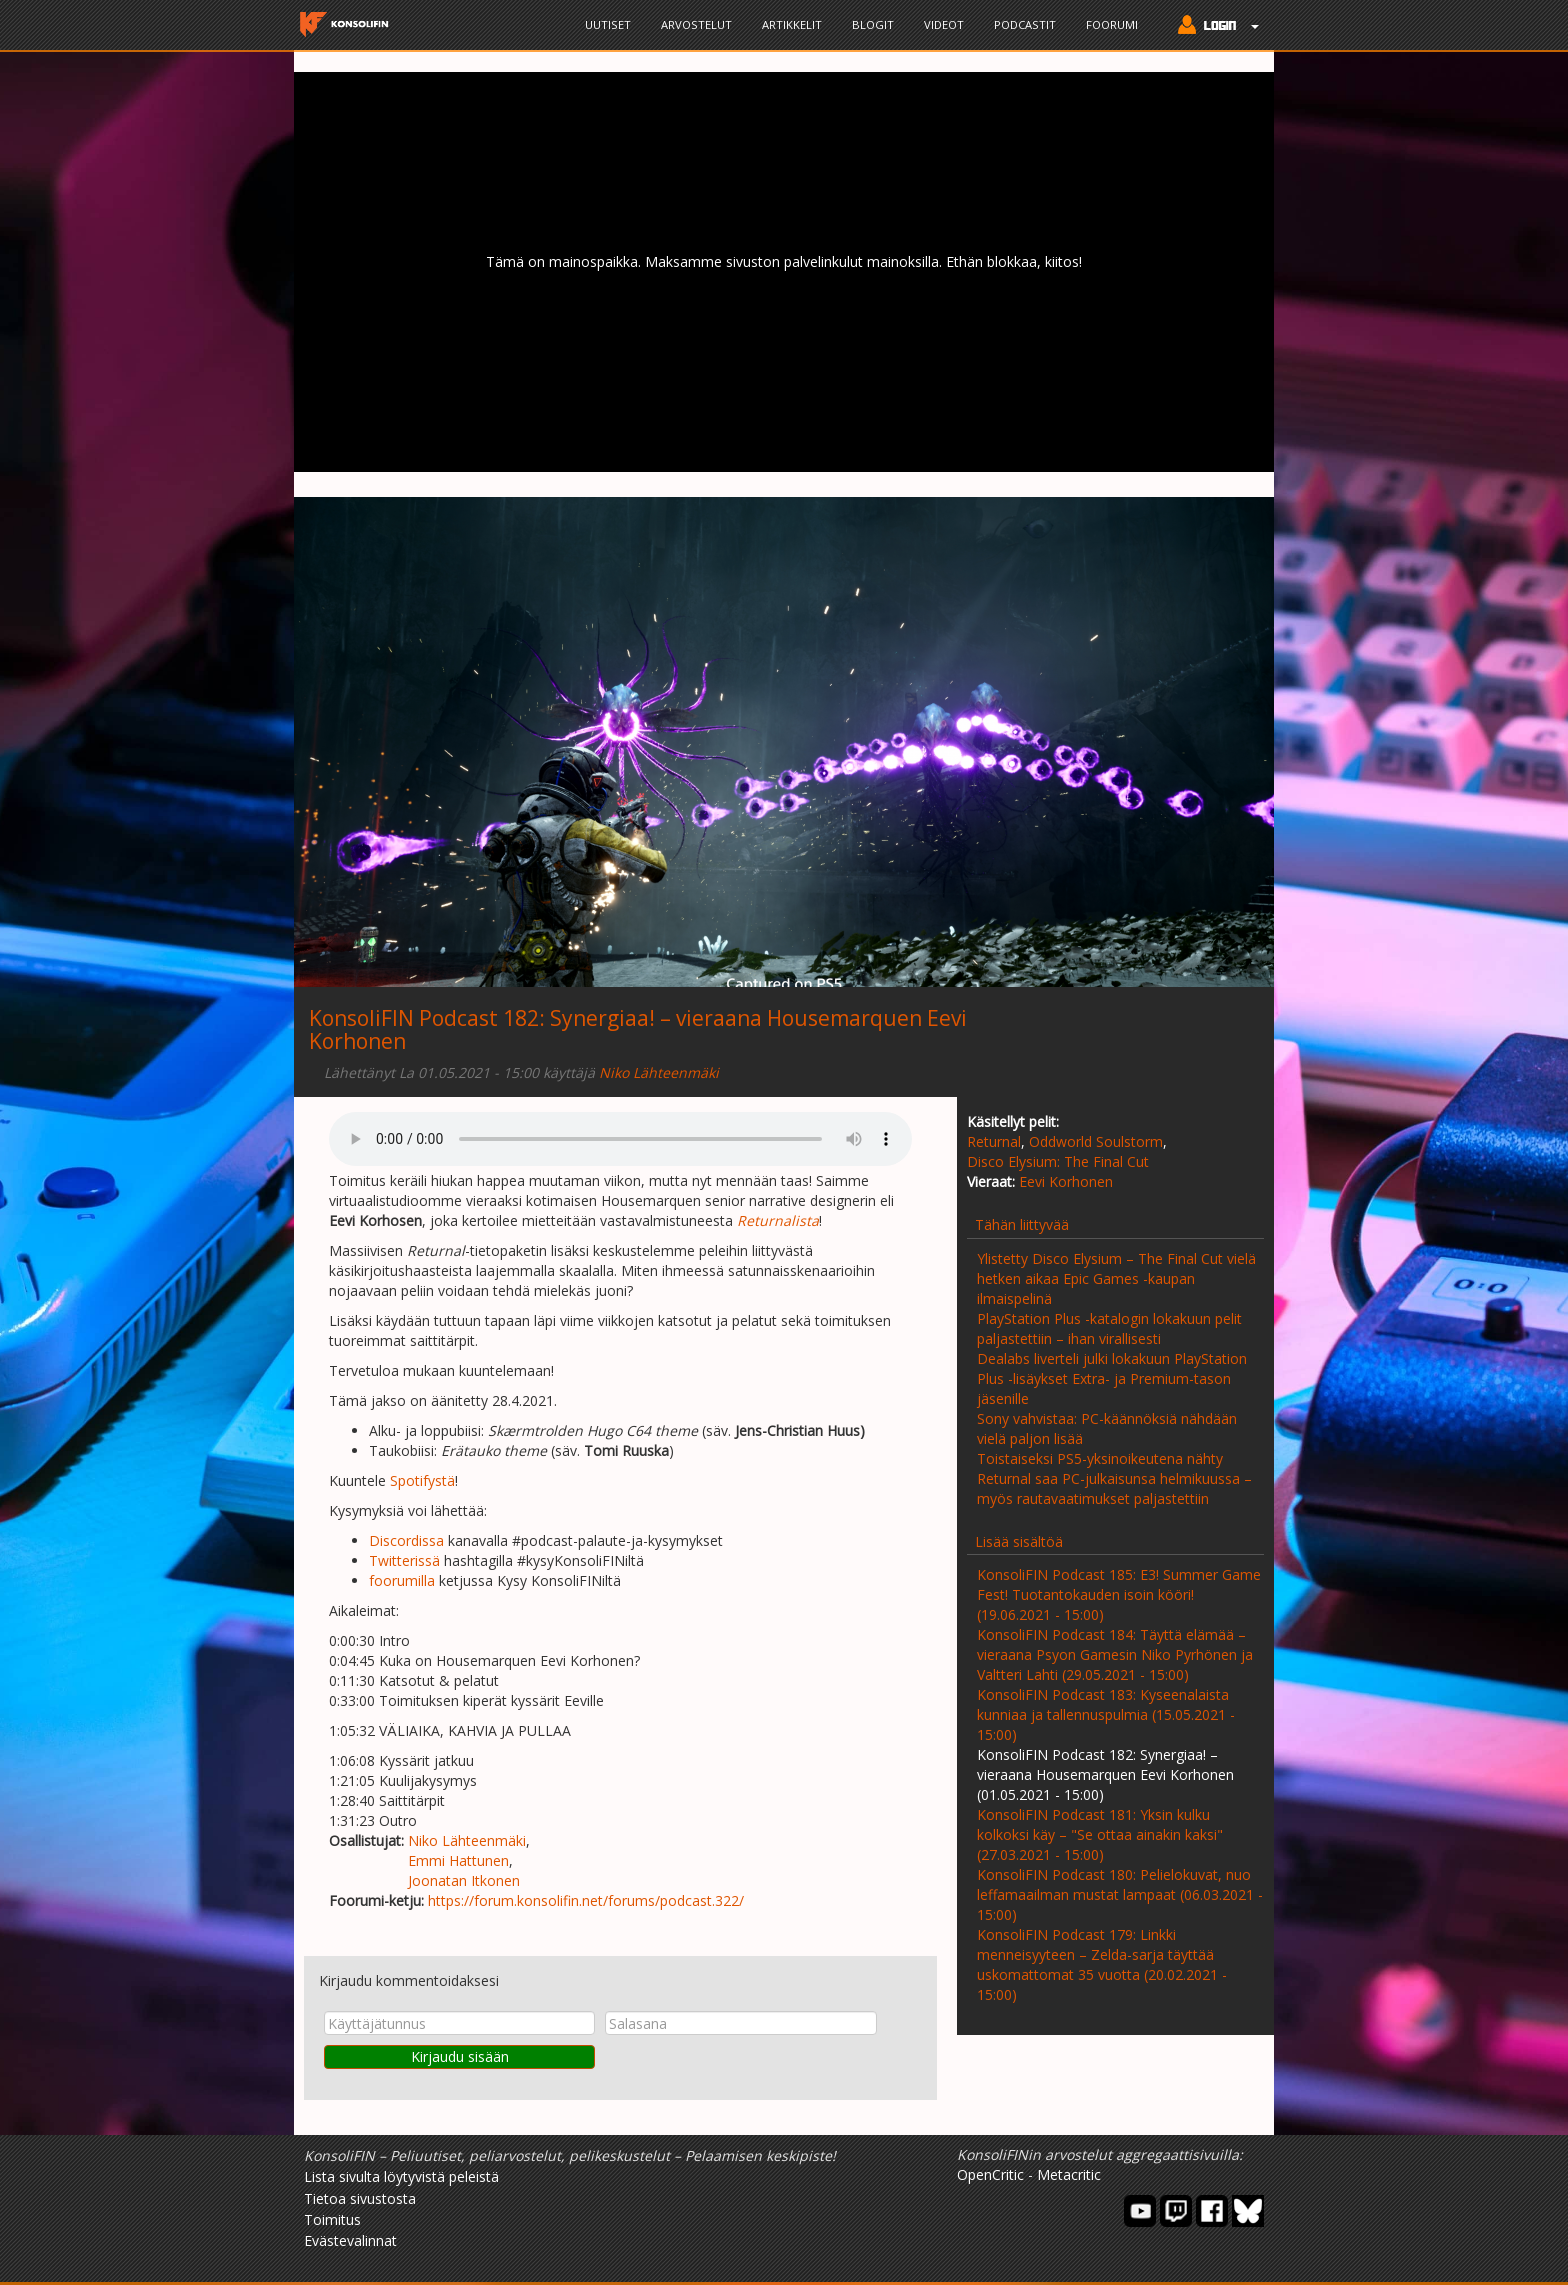 The height and width of the screenshot is (2285, 1568). What do you see at coordinates (792, 24) in the screenshot?
I see `Artikkelit` at bounding box center [792, 24].